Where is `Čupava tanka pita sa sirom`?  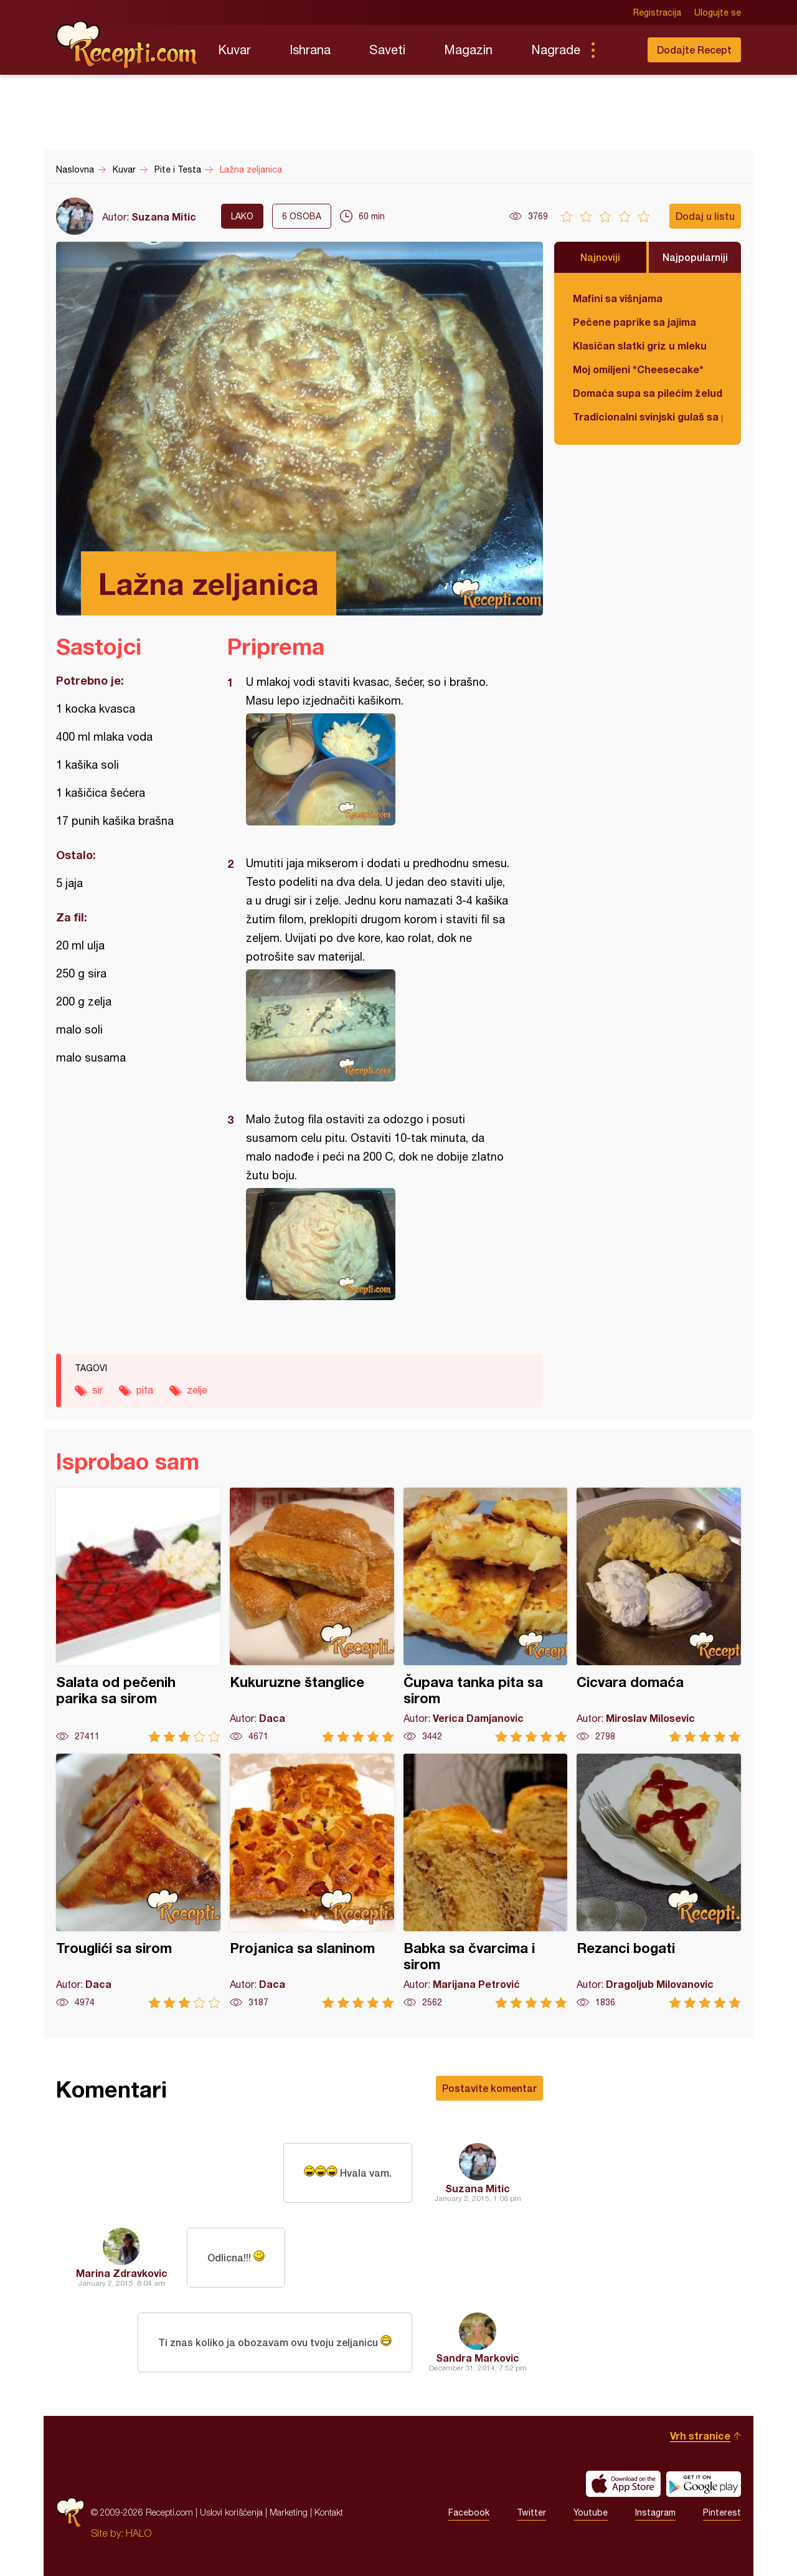 Čupava tanka pita sa sirom is located at coordinates (485, 1615).